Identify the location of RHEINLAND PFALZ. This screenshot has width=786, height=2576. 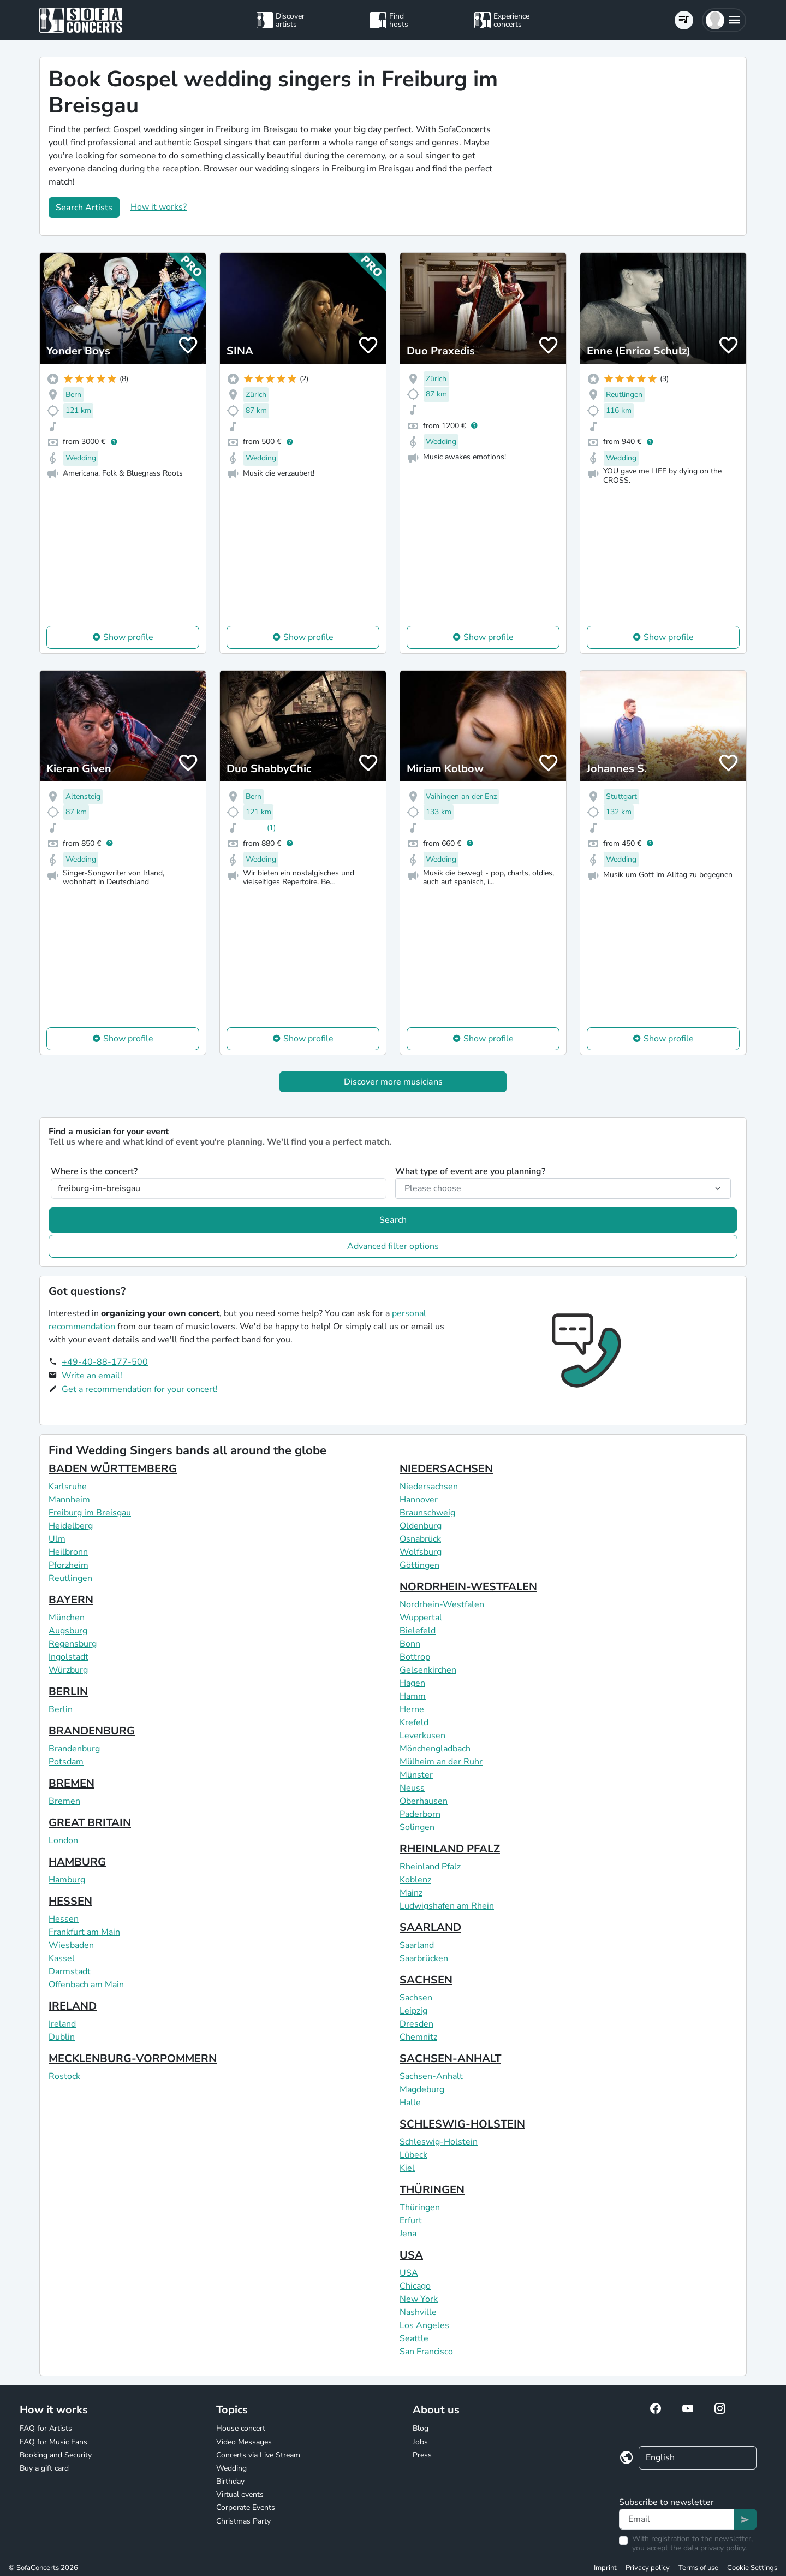
(450, 1848).